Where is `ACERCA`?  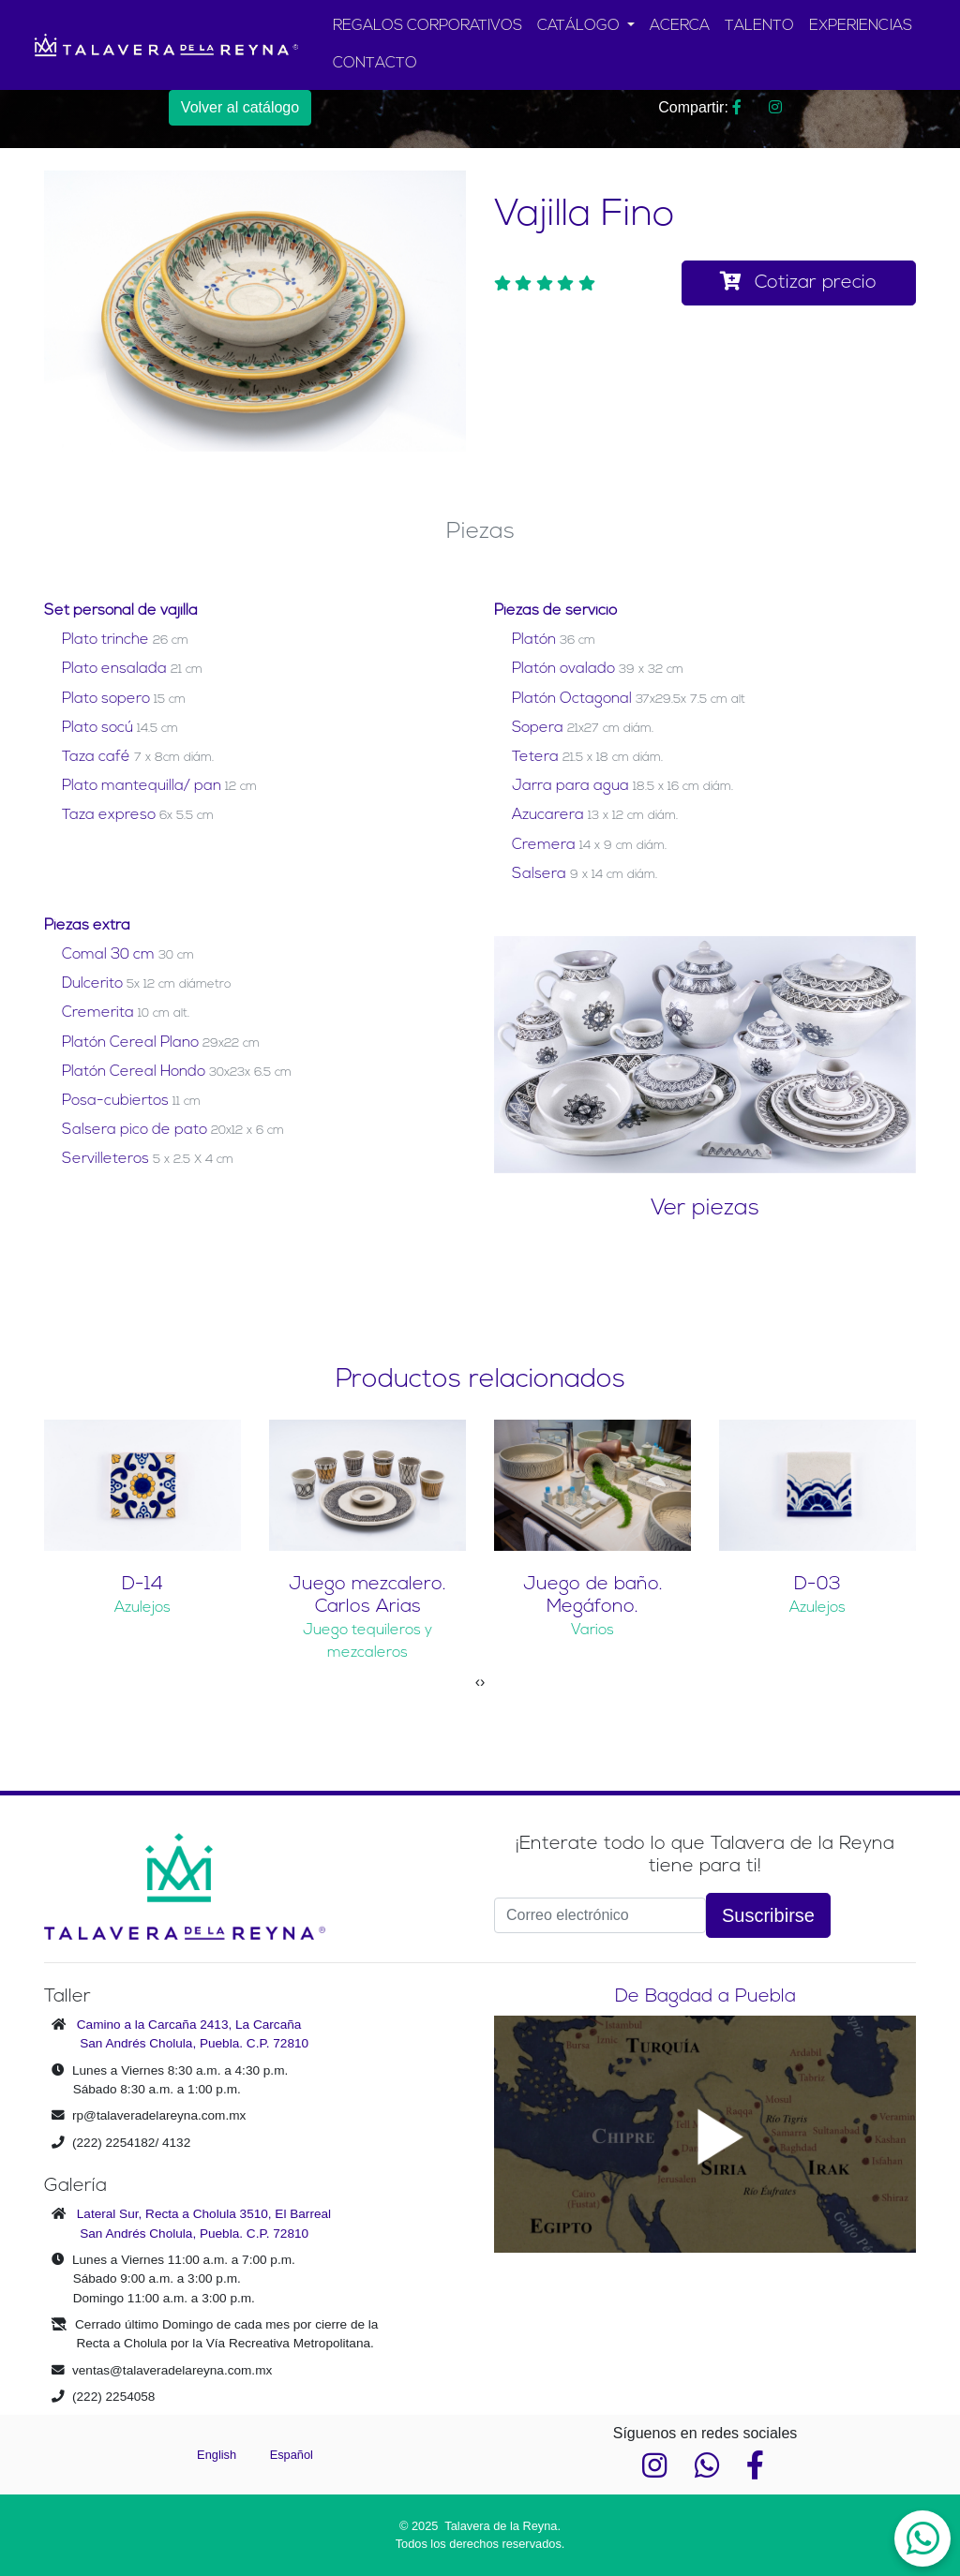
ACERCA is located at coordinates (680, 26).